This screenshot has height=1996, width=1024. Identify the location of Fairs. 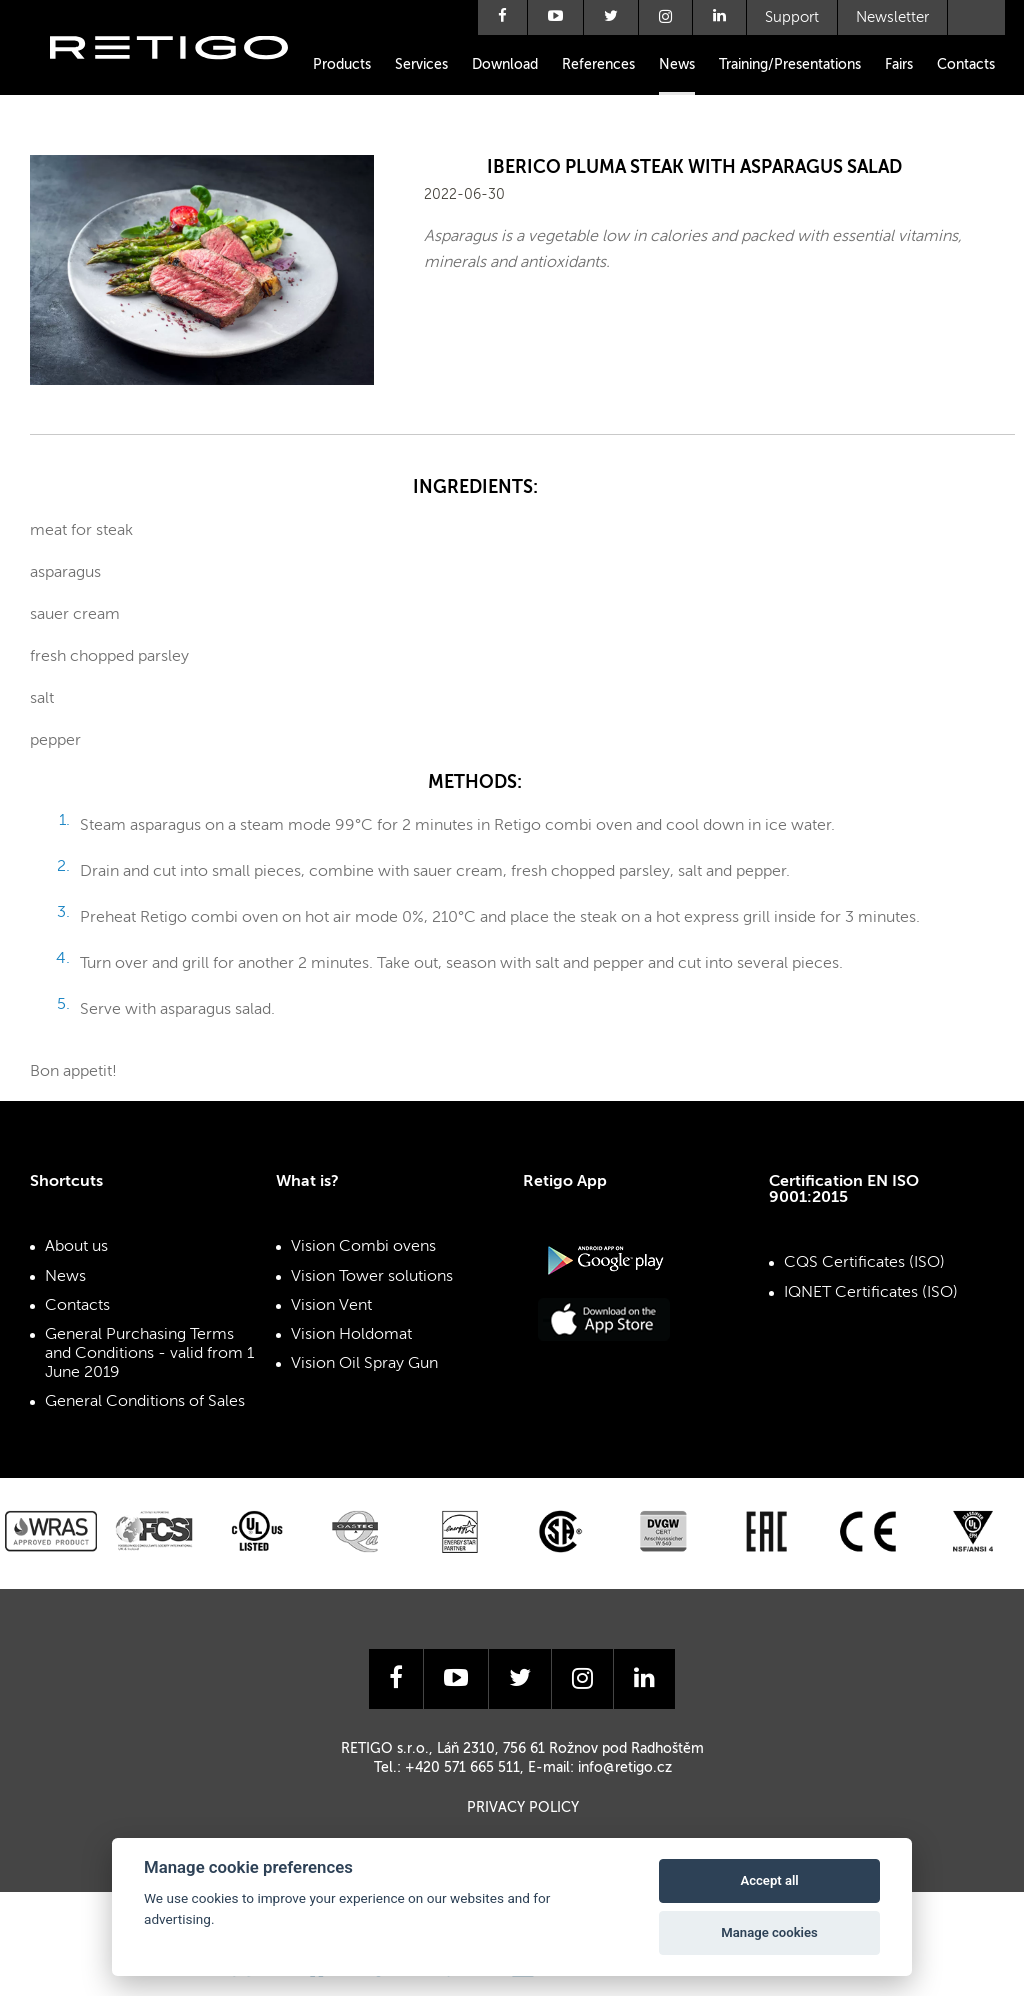
(899, 65).